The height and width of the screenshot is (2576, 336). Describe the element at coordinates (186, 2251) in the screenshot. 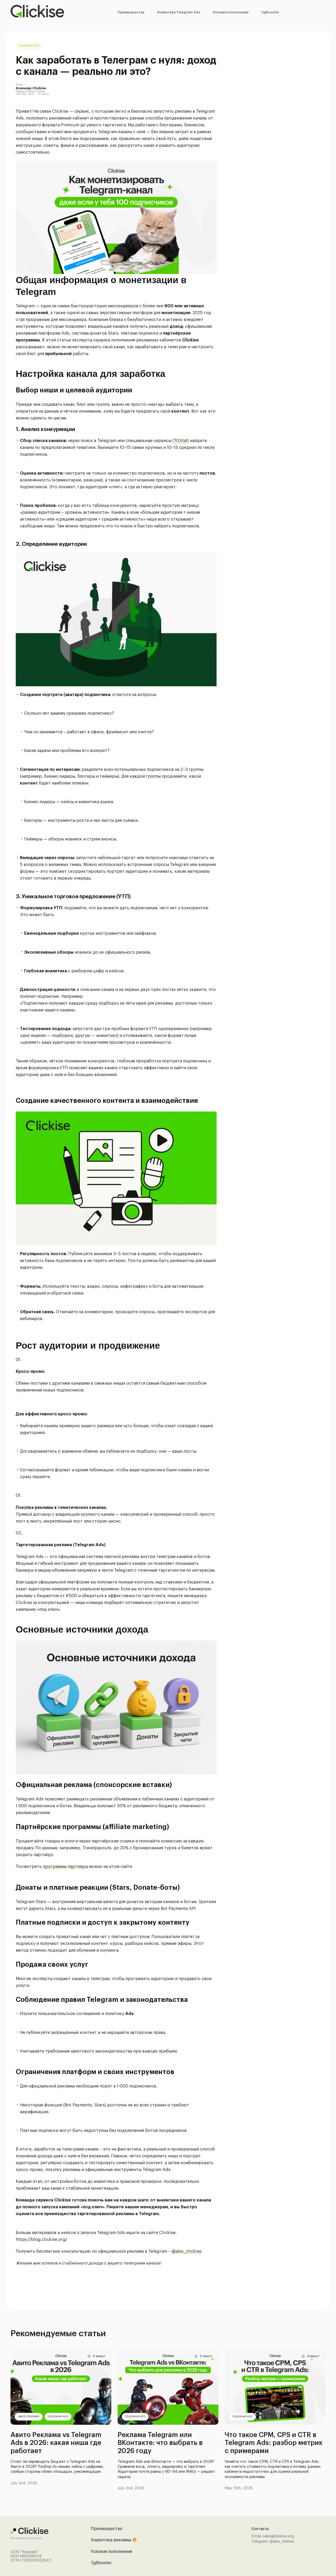

I see `@alex_clickise` at that location.